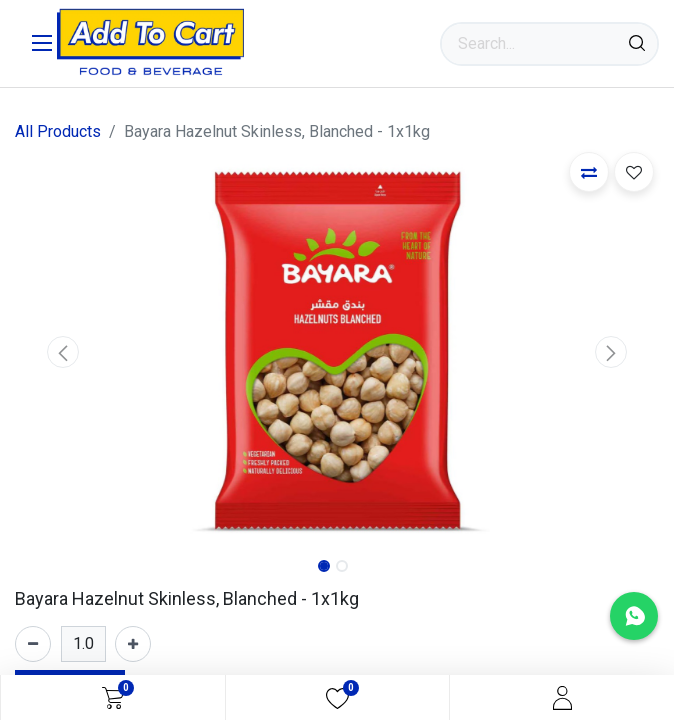 Image resolution: width=674 pixels, height=720 pixels. Describe the element at coordinates (63, 352) in the screenshot. I see `[button]` at that location.